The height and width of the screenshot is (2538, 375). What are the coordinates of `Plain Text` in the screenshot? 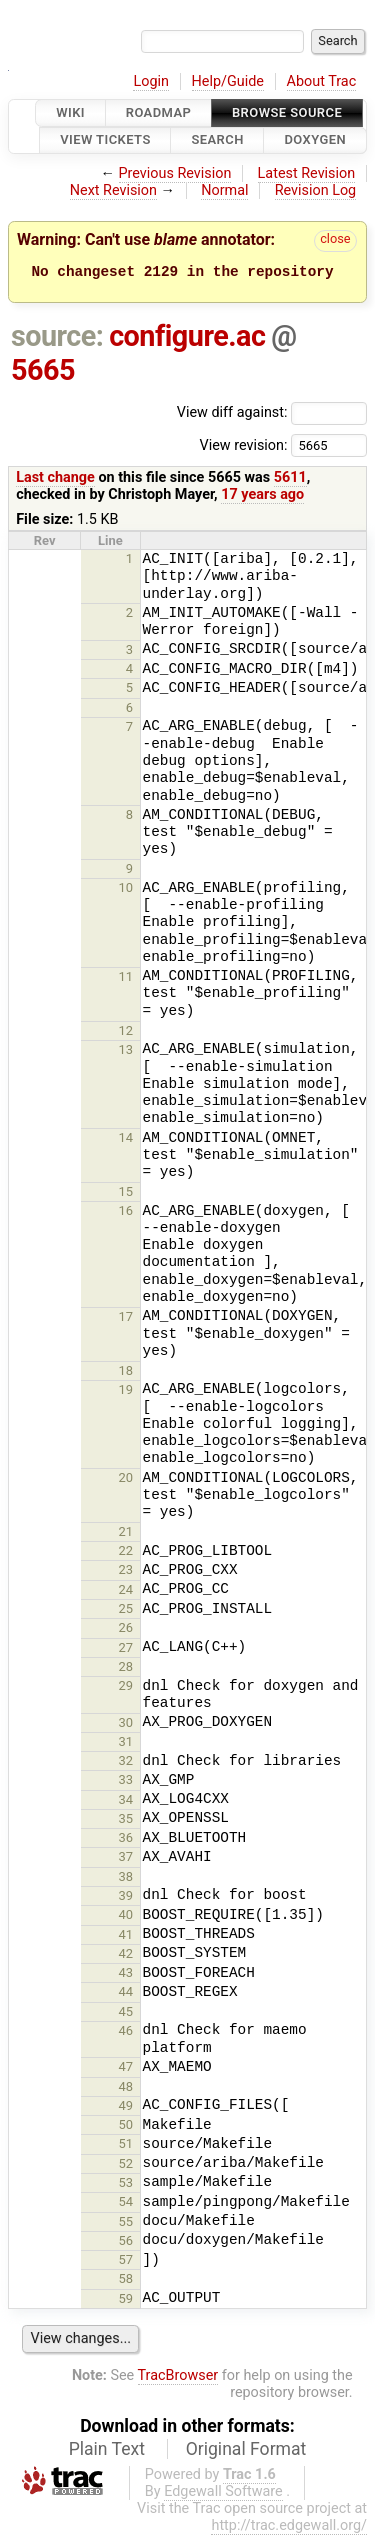 It's located at (107, 2452).